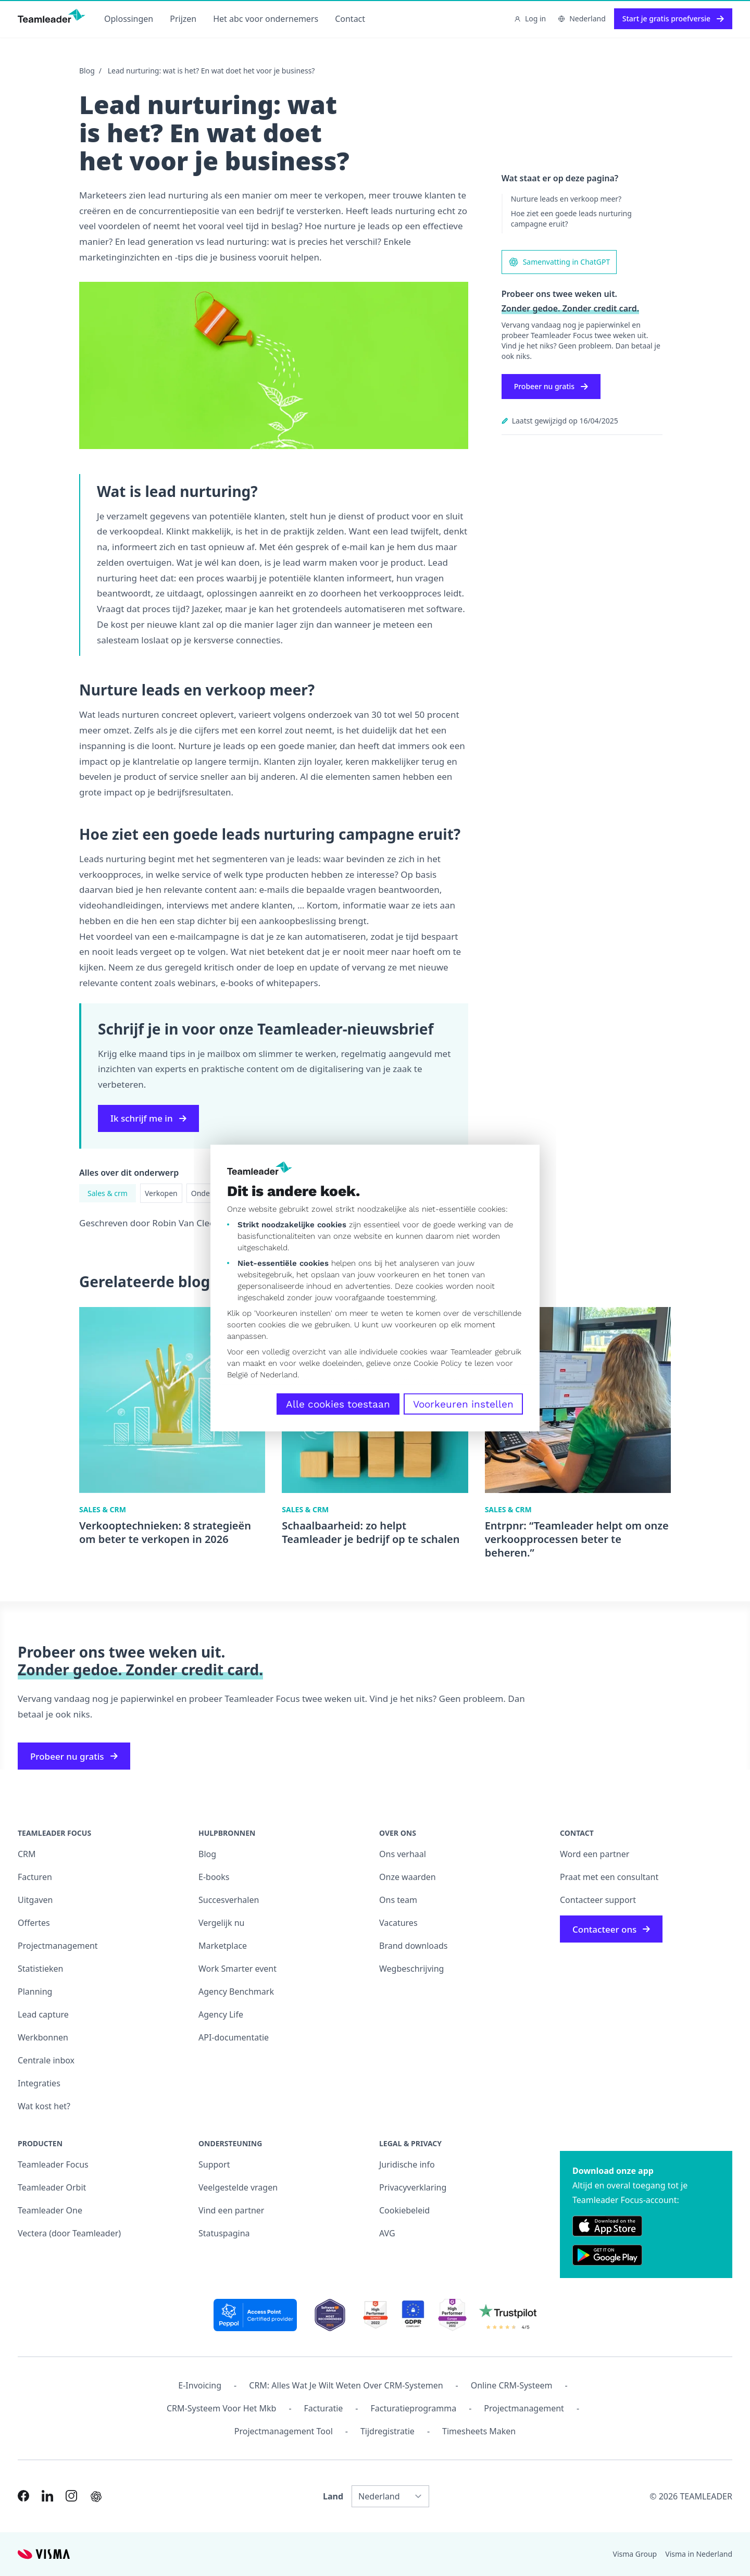  What do you see at coordinates (71, 2496) in the screenshot?
I see `[Link to Instagram of NL]` at bounding box center [71, 2496].